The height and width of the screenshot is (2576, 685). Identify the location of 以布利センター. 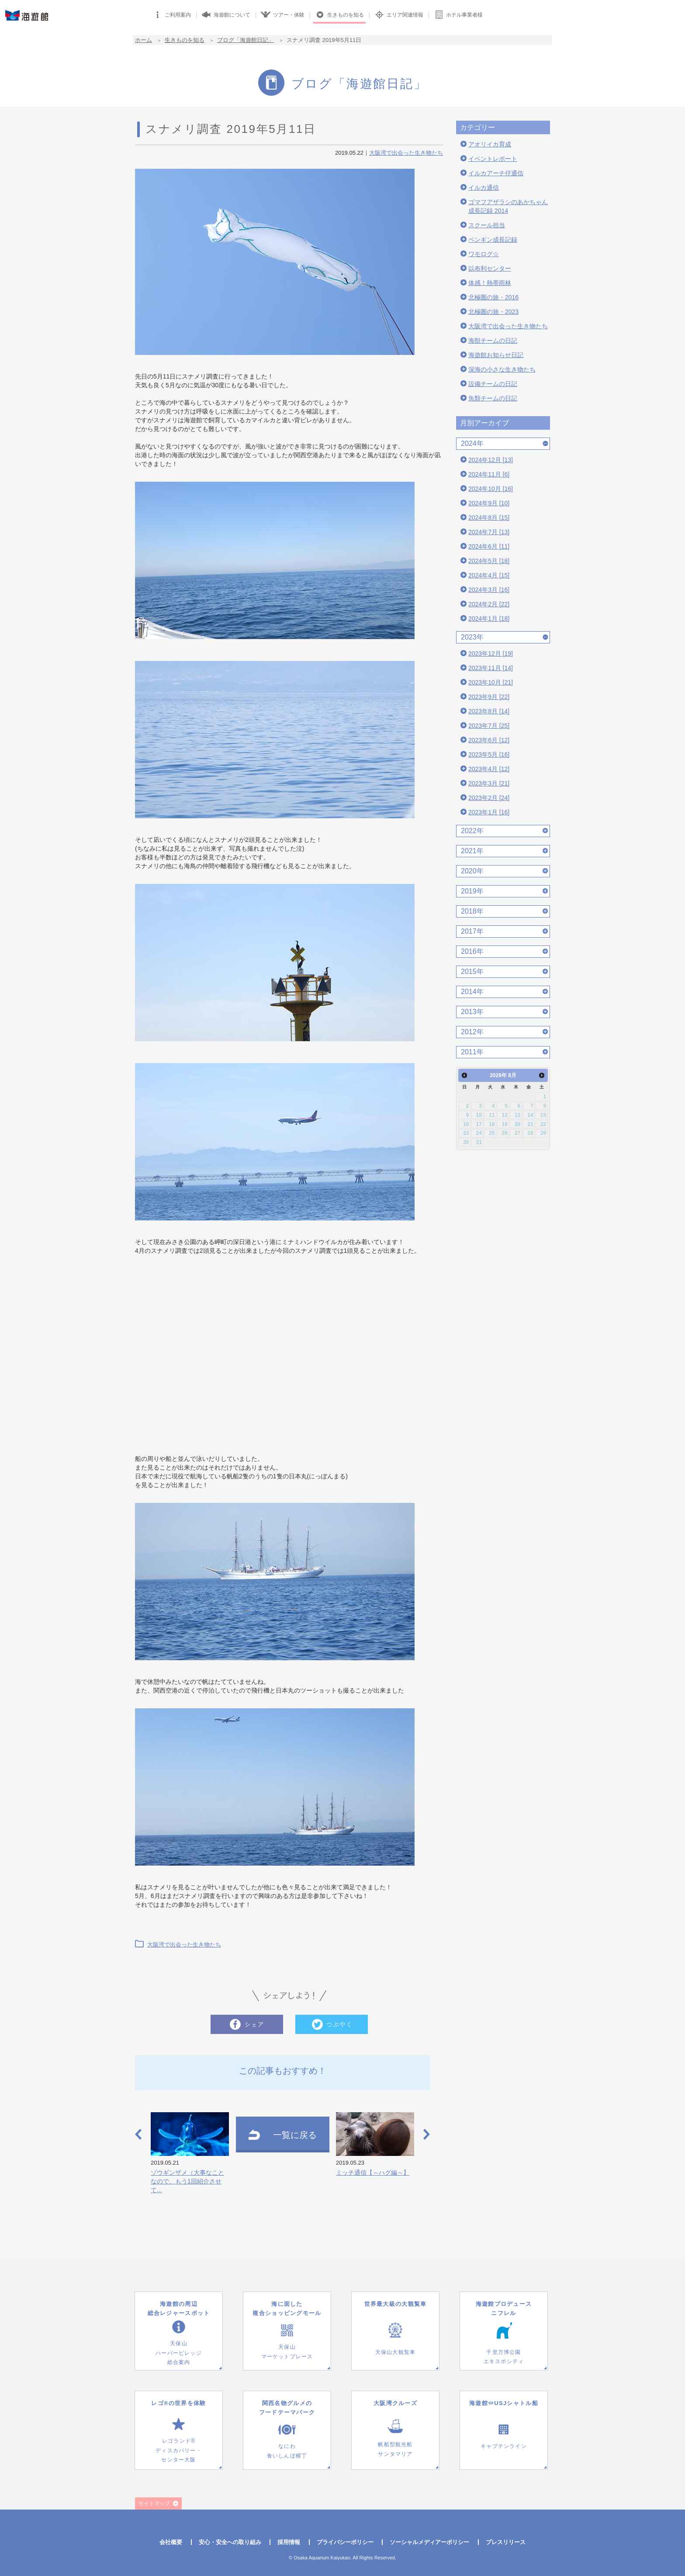
(489, 268).